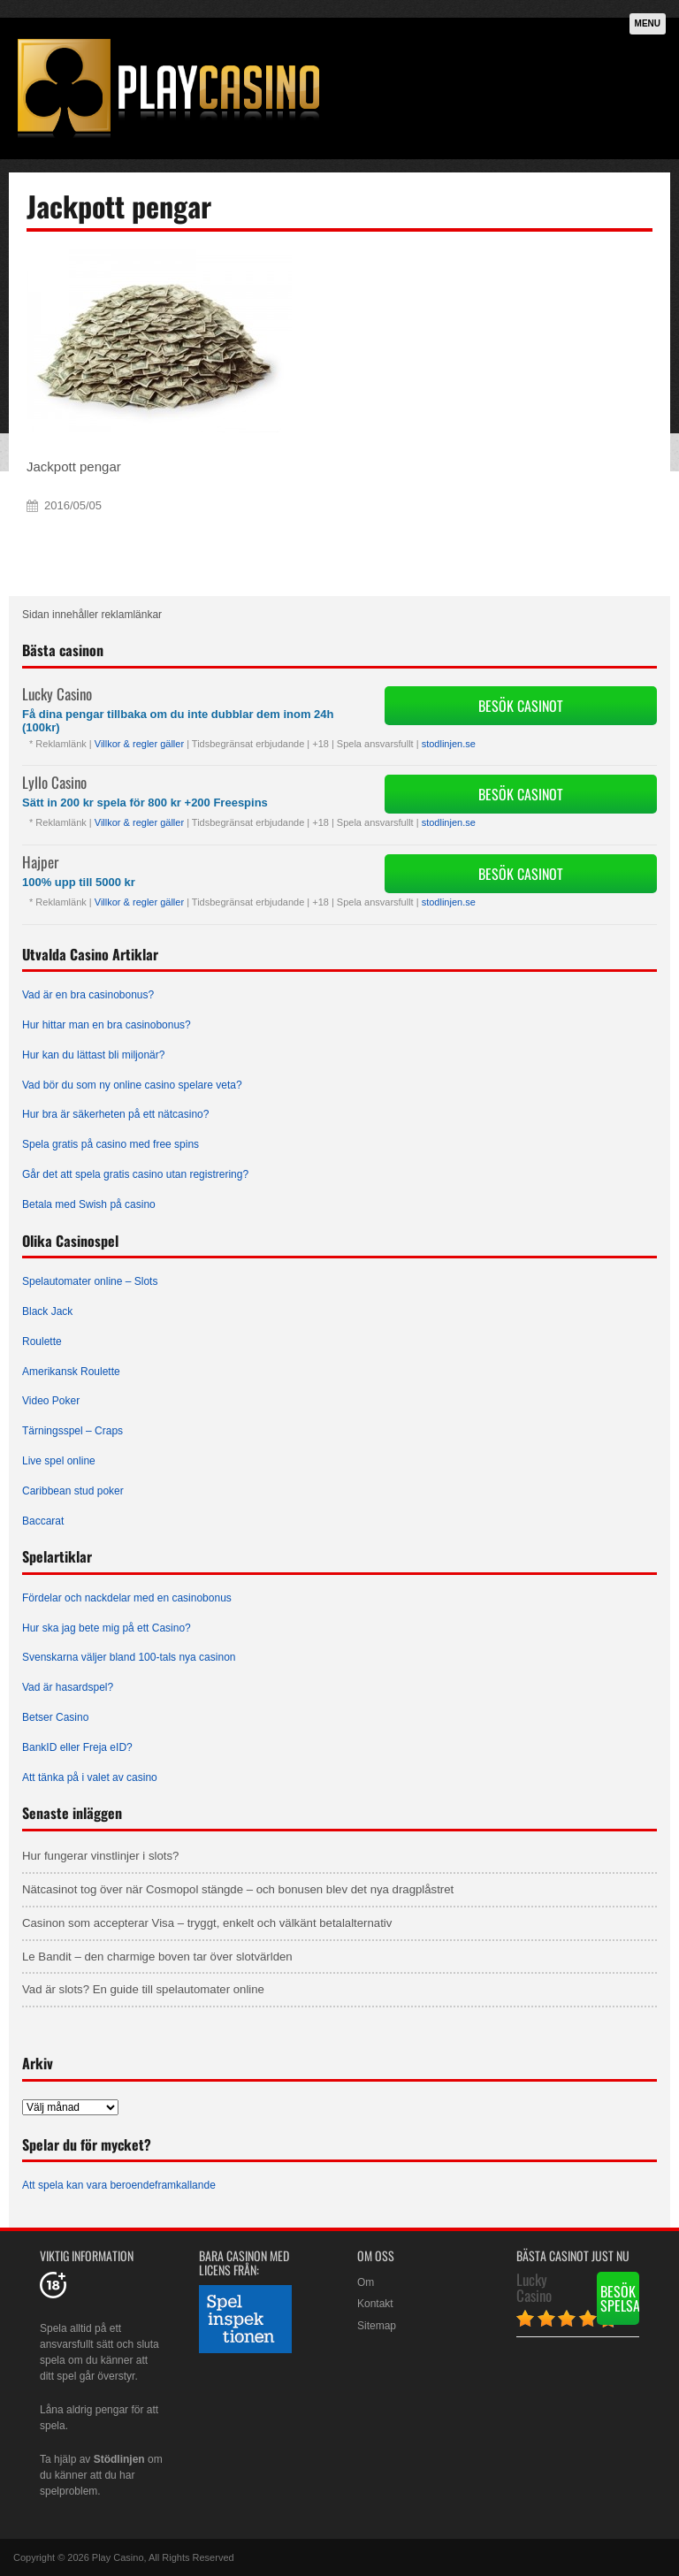  Describe the element at coordinates (67, 1687) in the screenshot. I see `Vad är hasardspel?` at that location.